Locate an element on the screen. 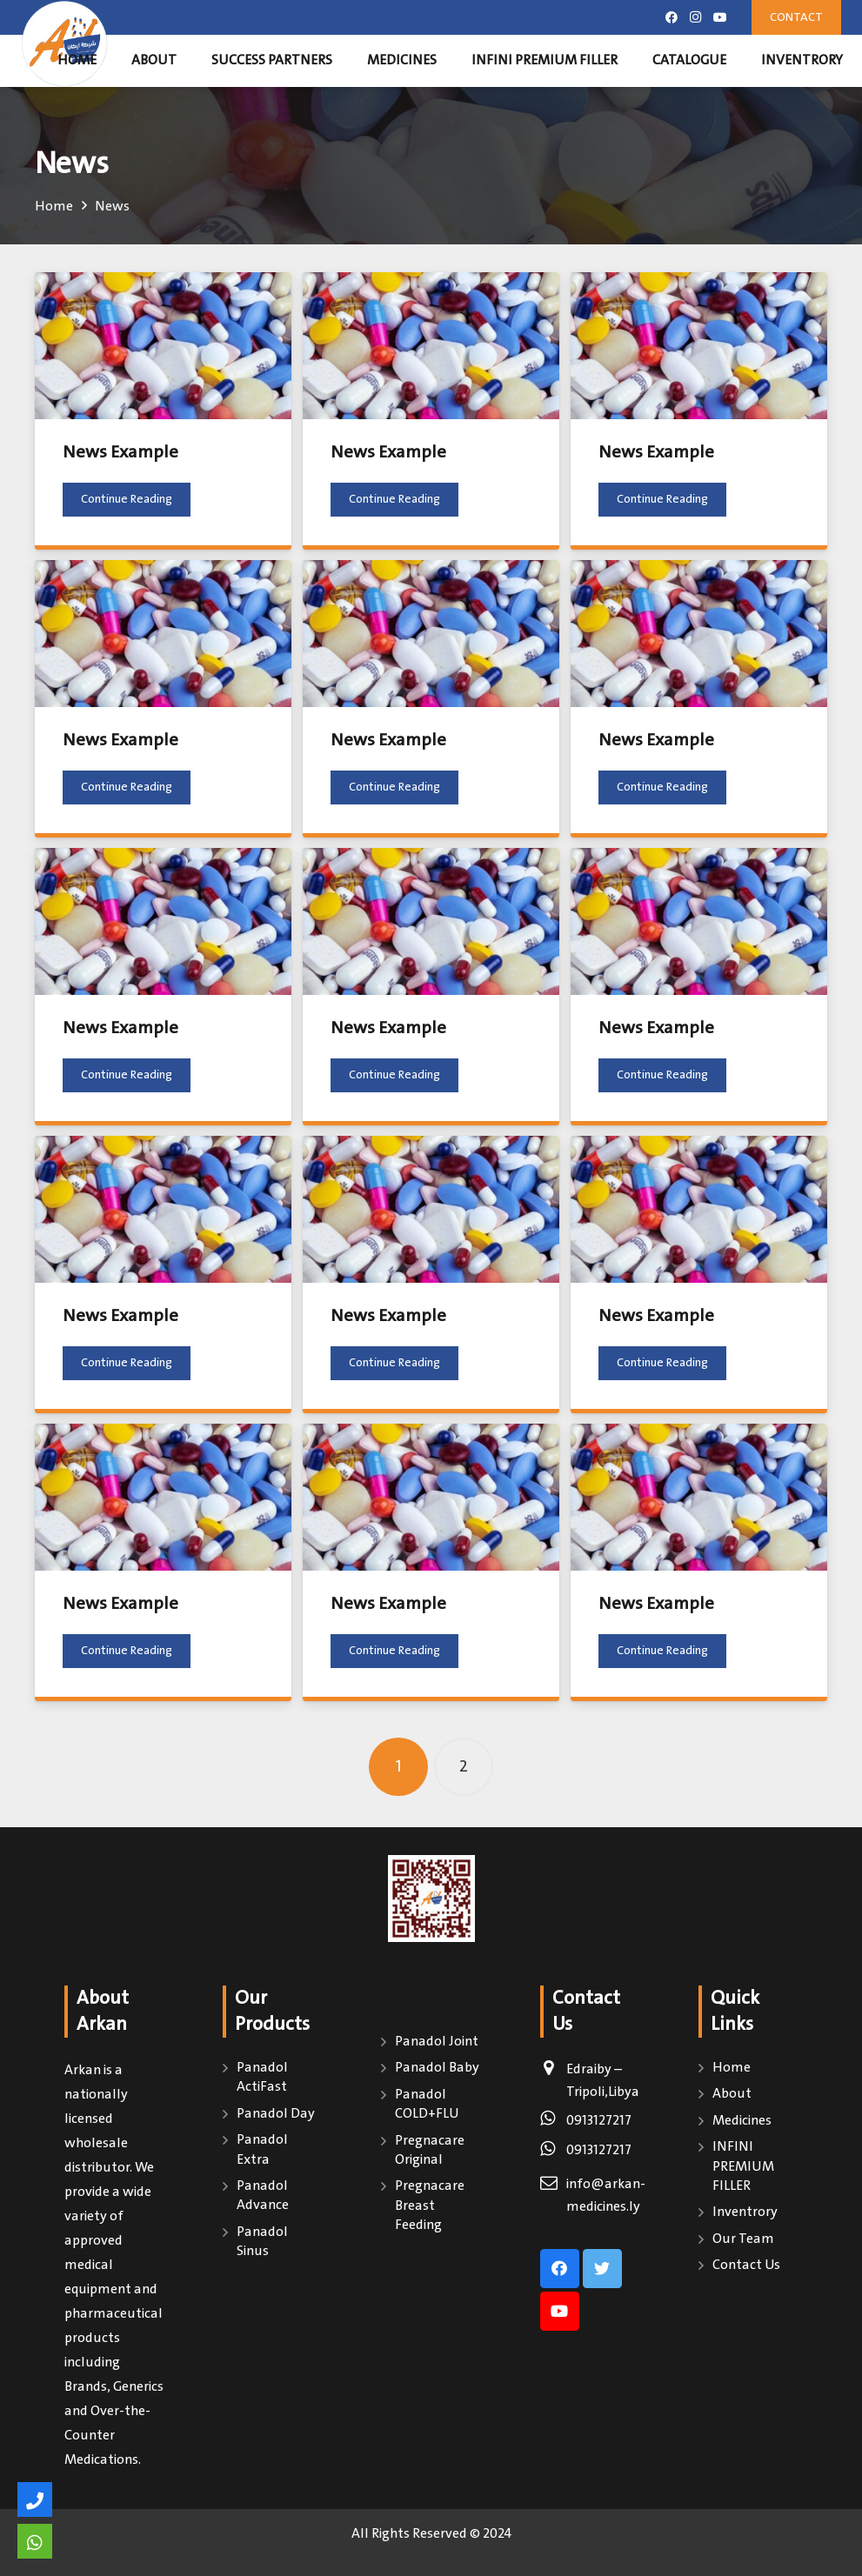 The image size is (862, 2576). Contact Us is located at coordinates (746, 2265).